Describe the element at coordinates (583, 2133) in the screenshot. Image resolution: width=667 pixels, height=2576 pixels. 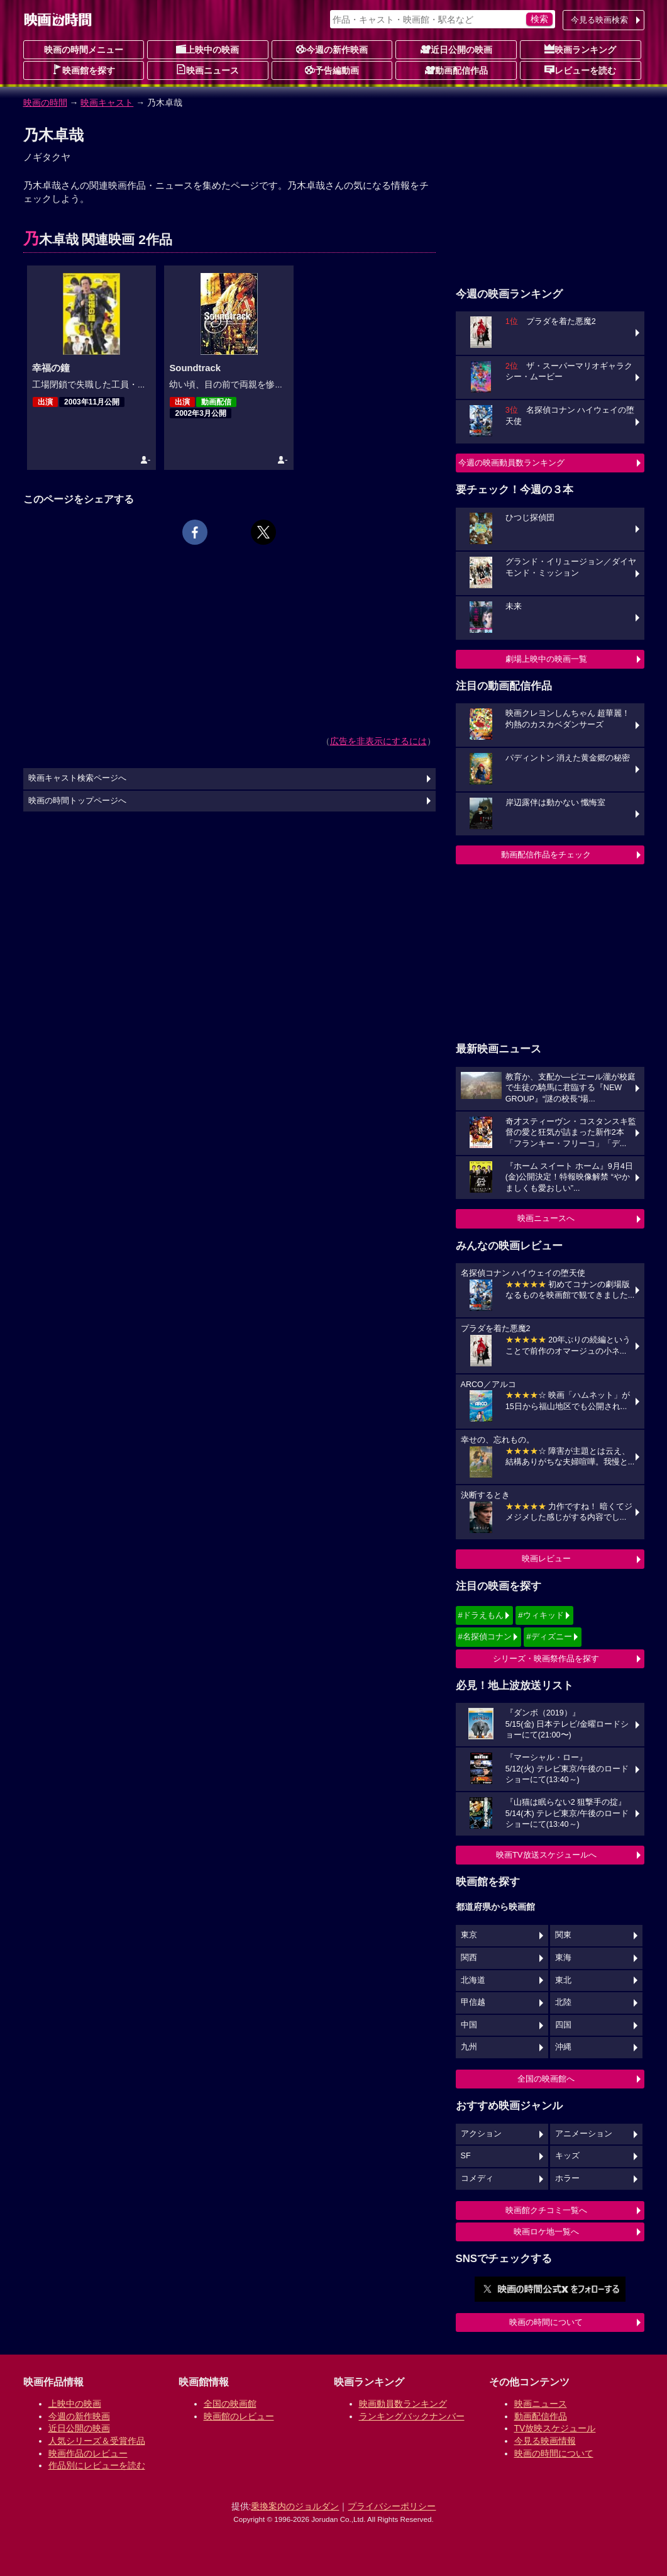
I see `アニメーション` at that location.